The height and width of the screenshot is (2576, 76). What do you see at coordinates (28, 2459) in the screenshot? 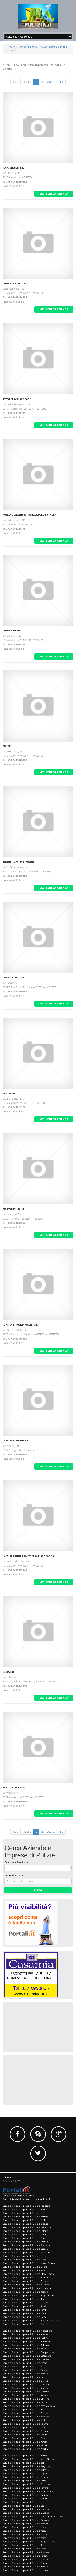
I see `Servizi di Pulizia e Imprese di Pulizie a Ascoli Piceno` at bounding box center [28, 2459].